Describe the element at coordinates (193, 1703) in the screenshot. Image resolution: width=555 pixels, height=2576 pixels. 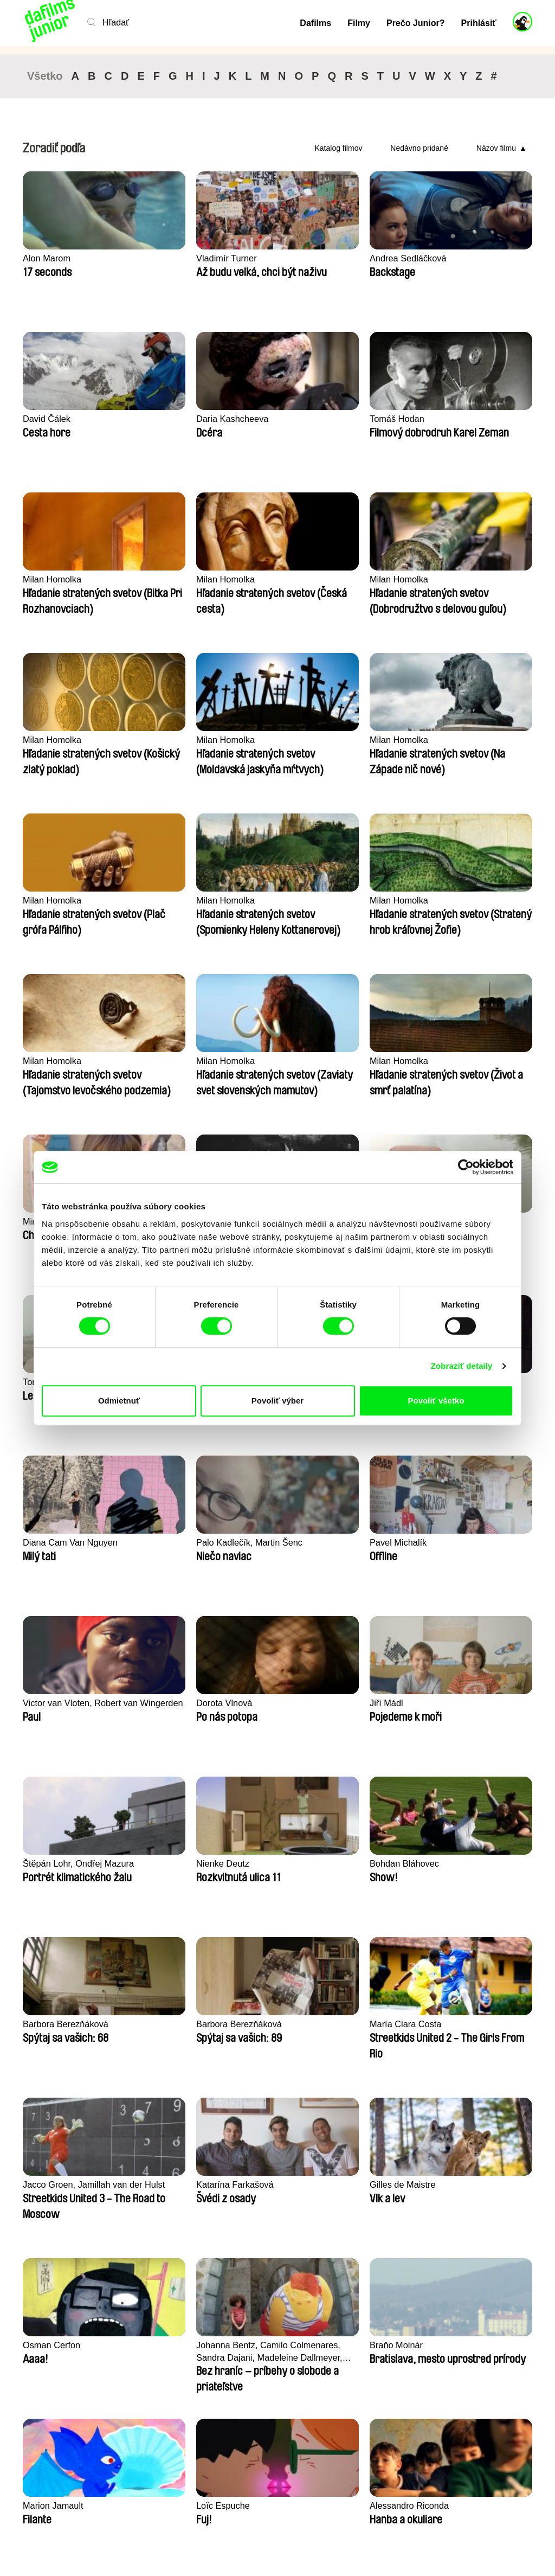
I see `Katarína Farkašová` at that location.